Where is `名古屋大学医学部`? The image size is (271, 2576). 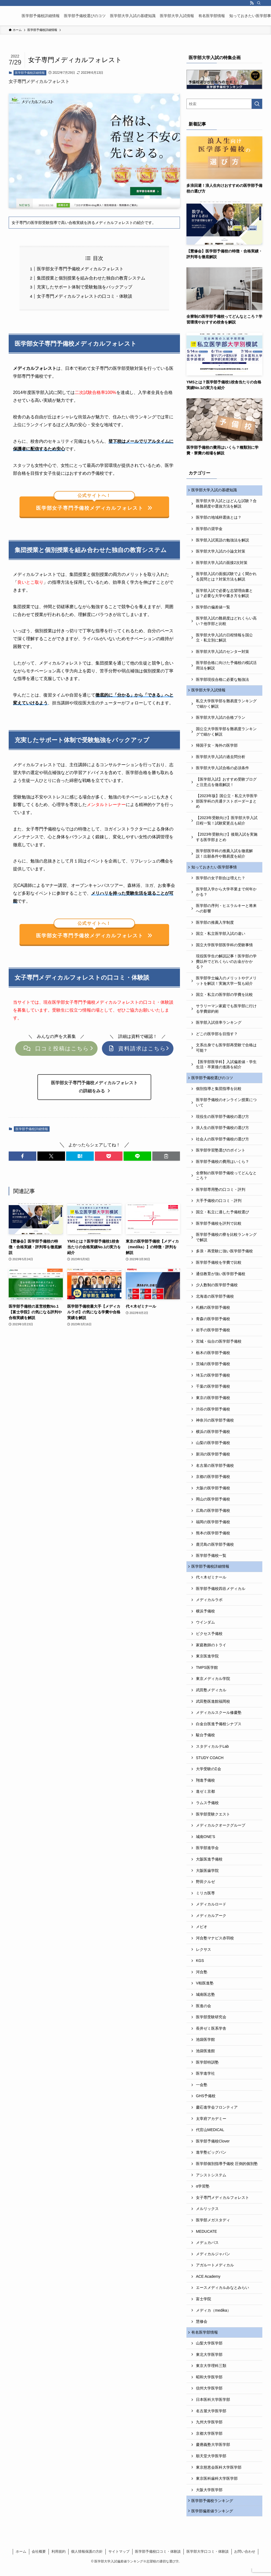 名古屋大学医学部 is located at coordinates (211, 2416).